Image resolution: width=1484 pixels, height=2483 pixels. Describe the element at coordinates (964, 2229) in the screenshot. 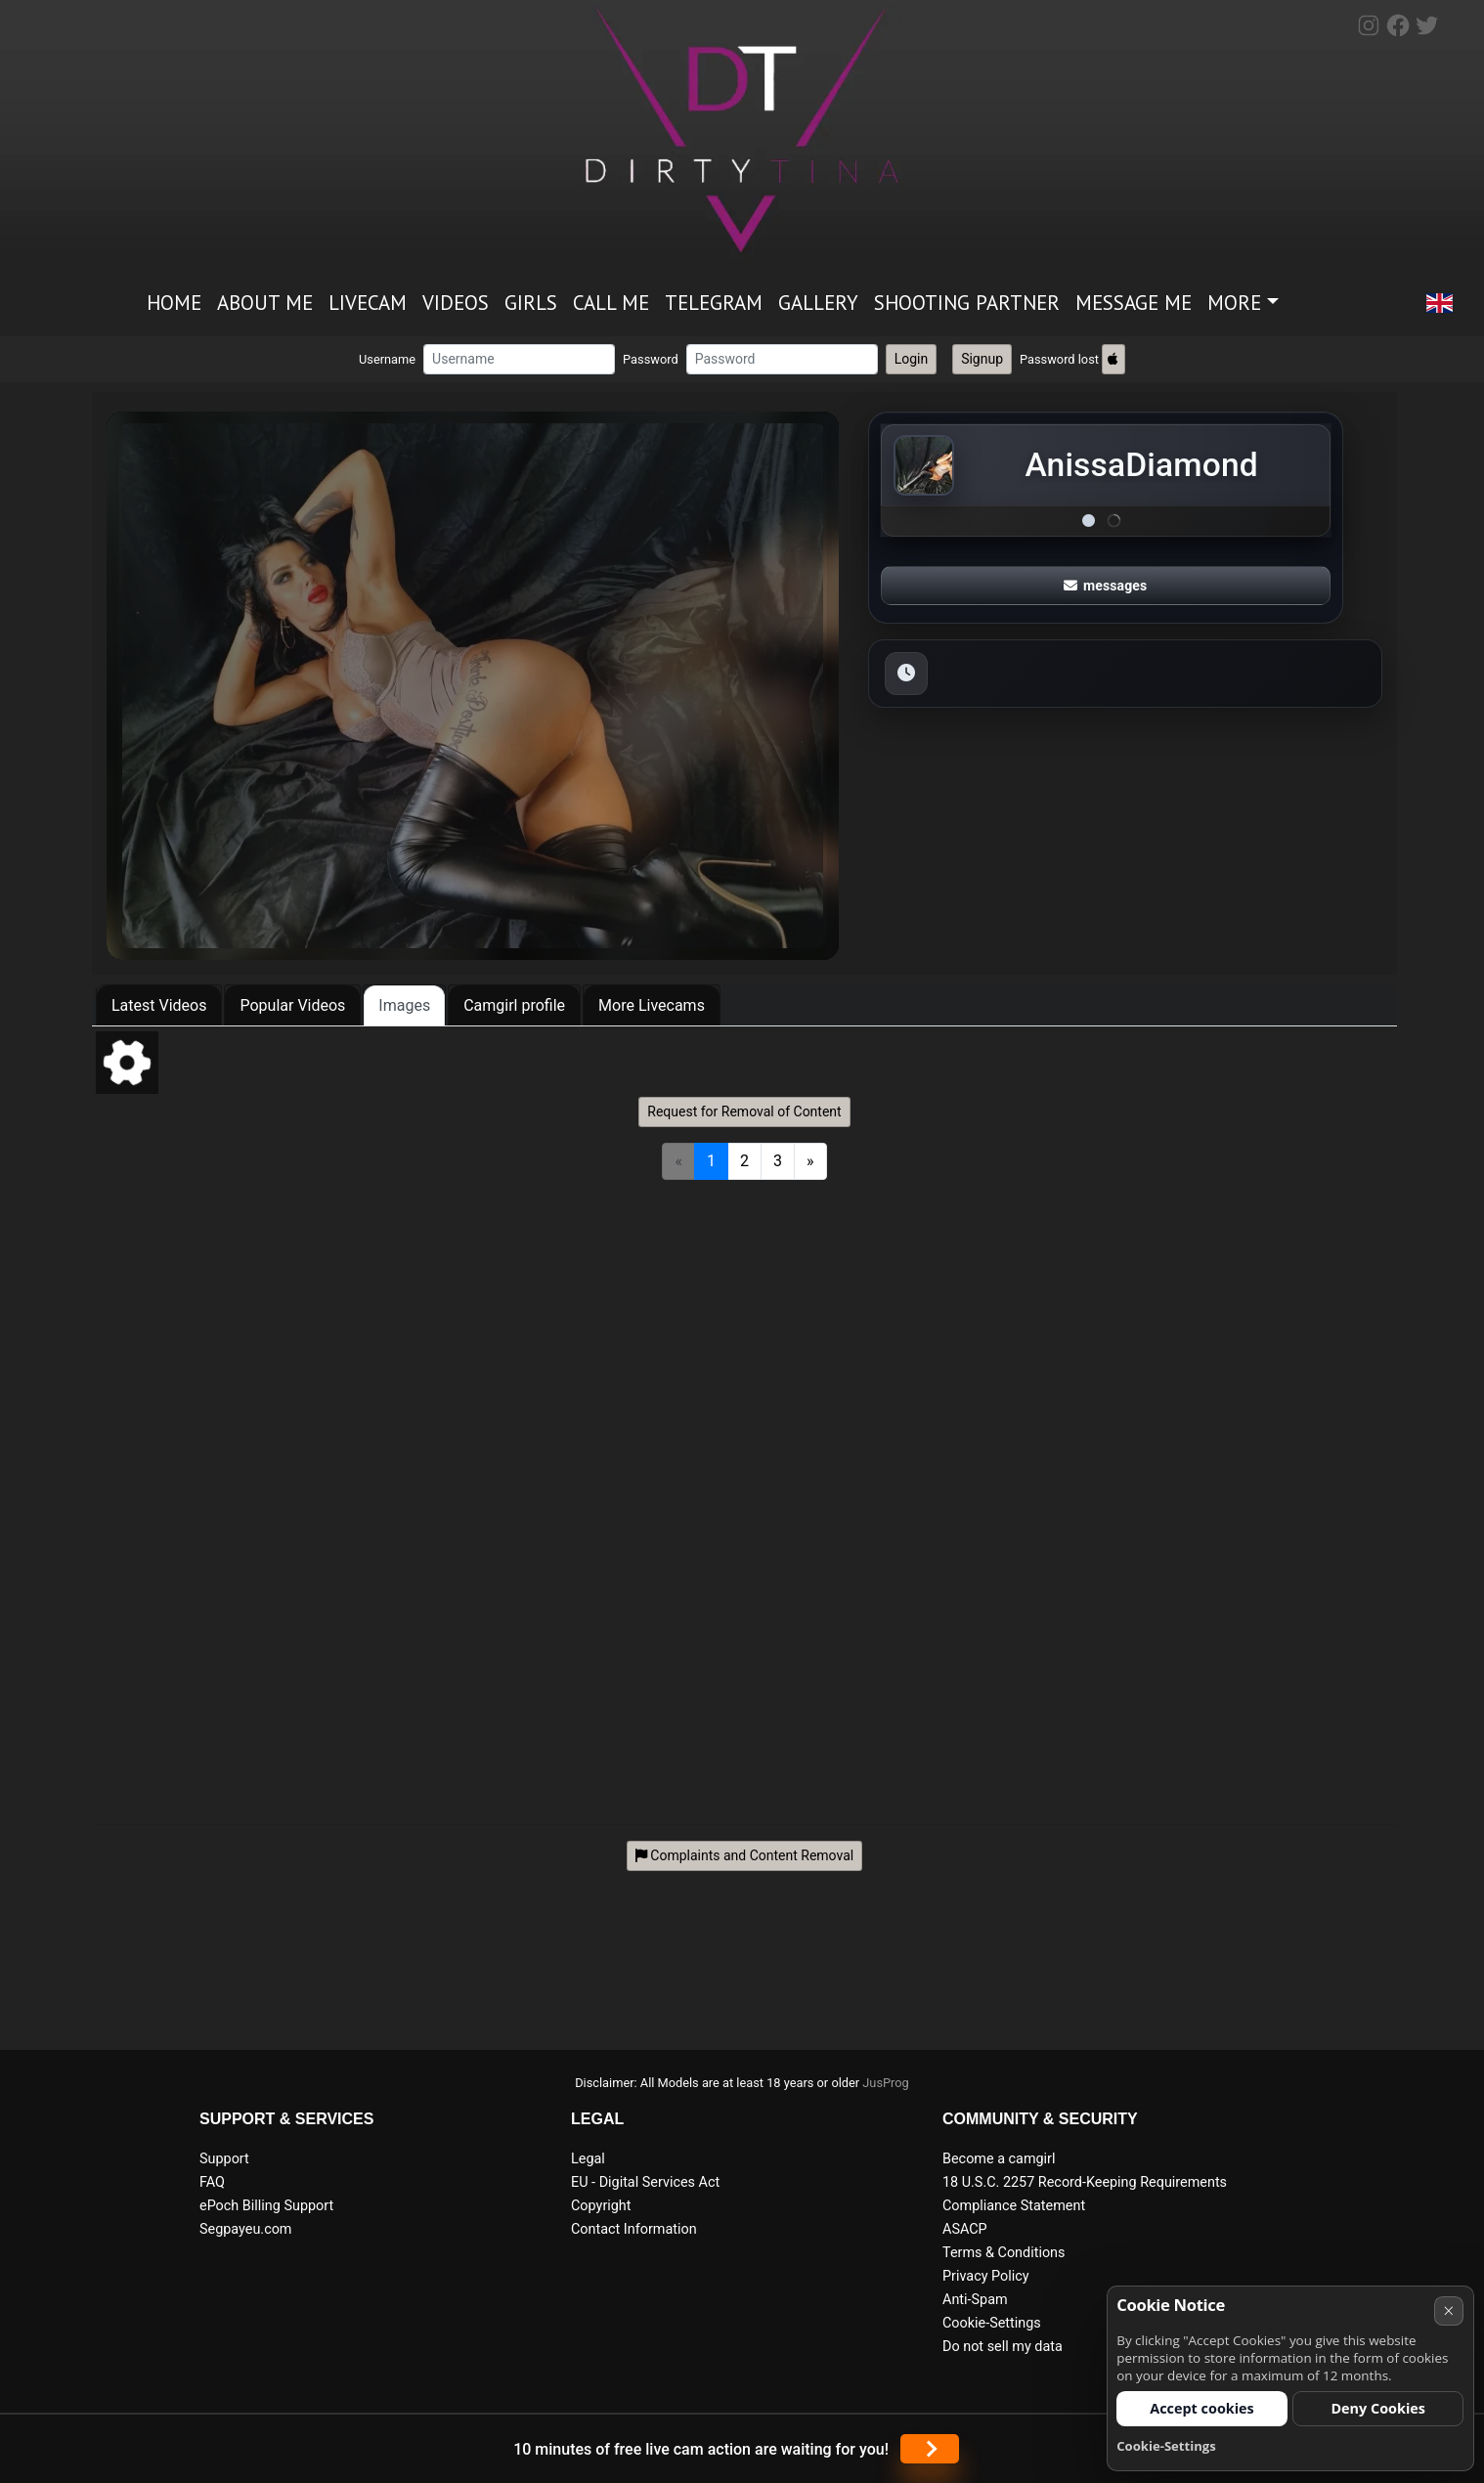

I see `ASACP` at that location.